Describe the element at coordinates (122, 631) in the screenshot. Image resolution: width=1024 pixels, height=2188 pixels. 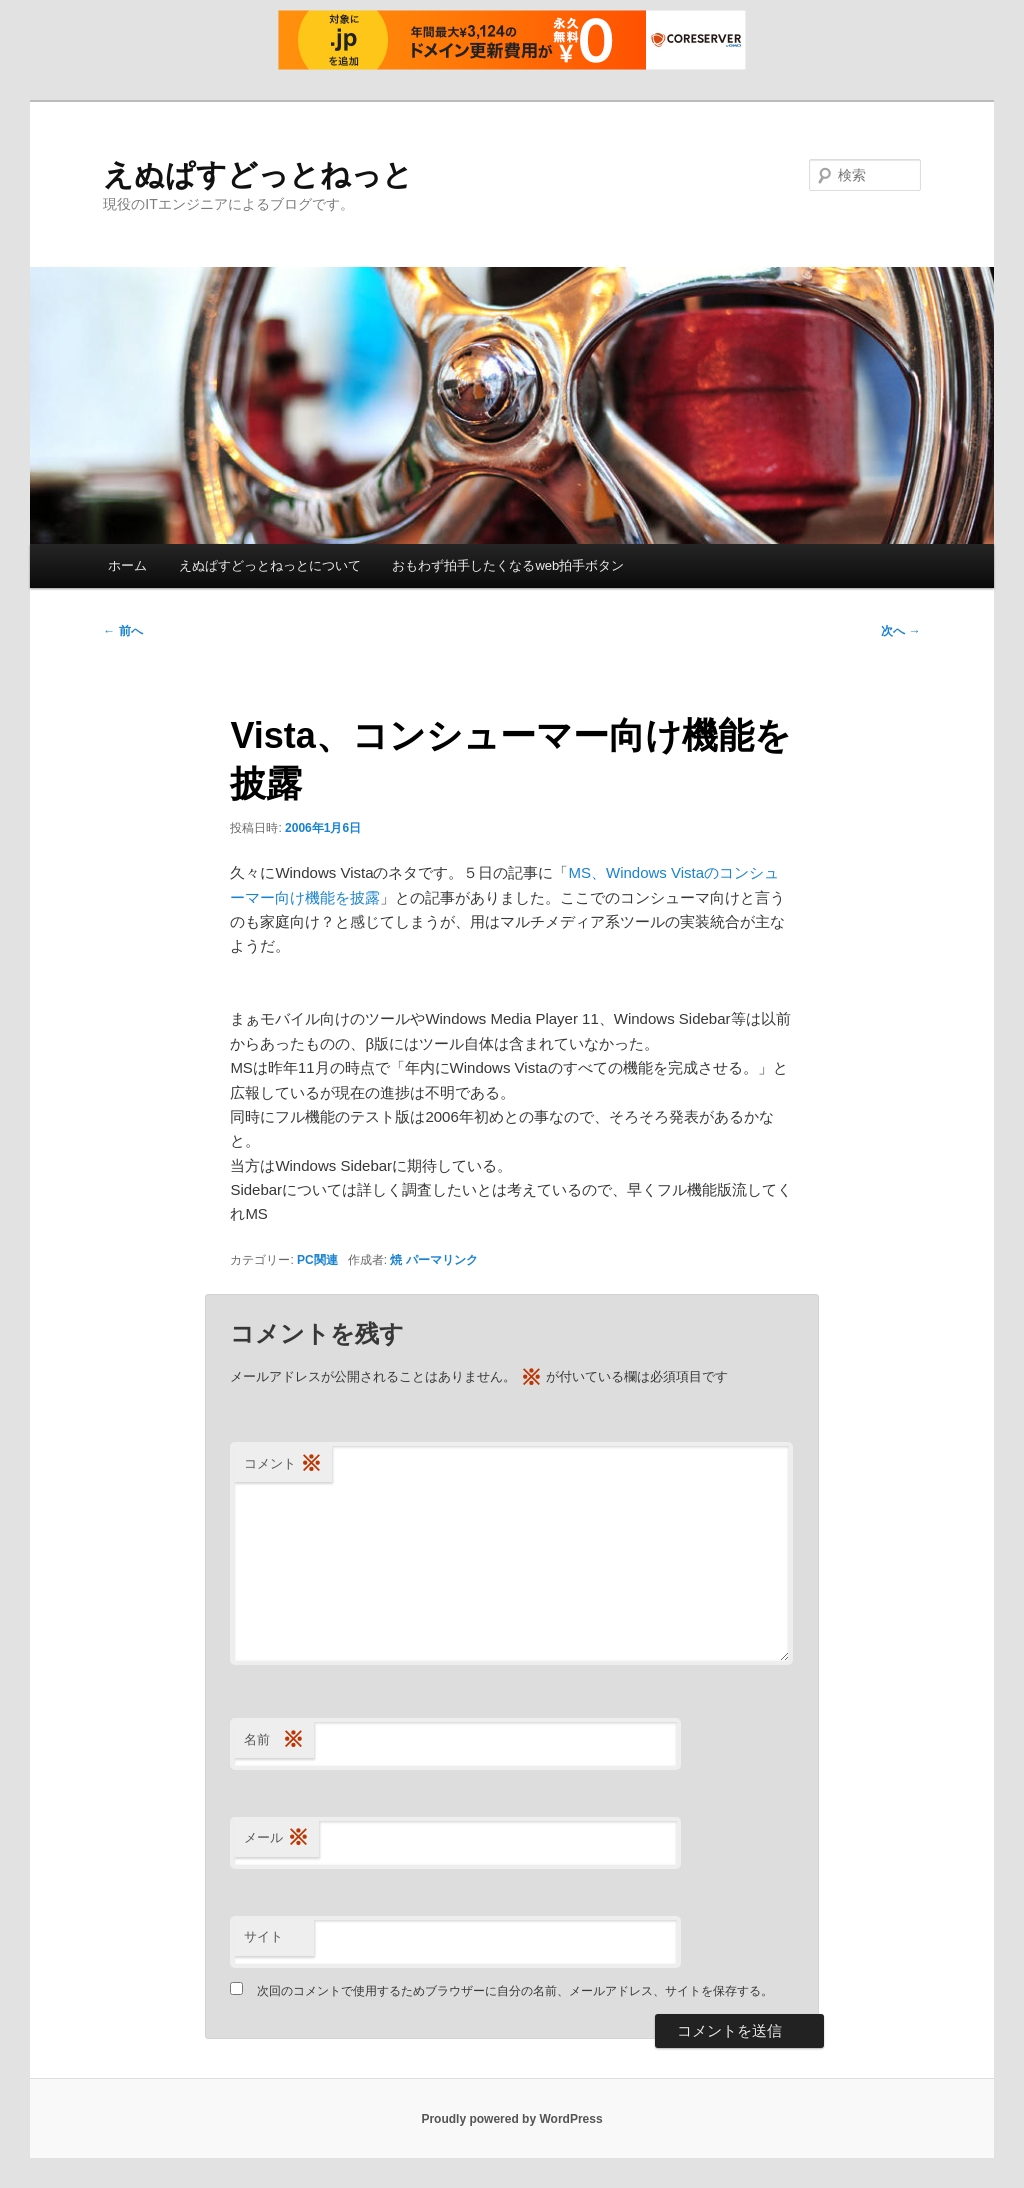
I see `前へ` at that location.